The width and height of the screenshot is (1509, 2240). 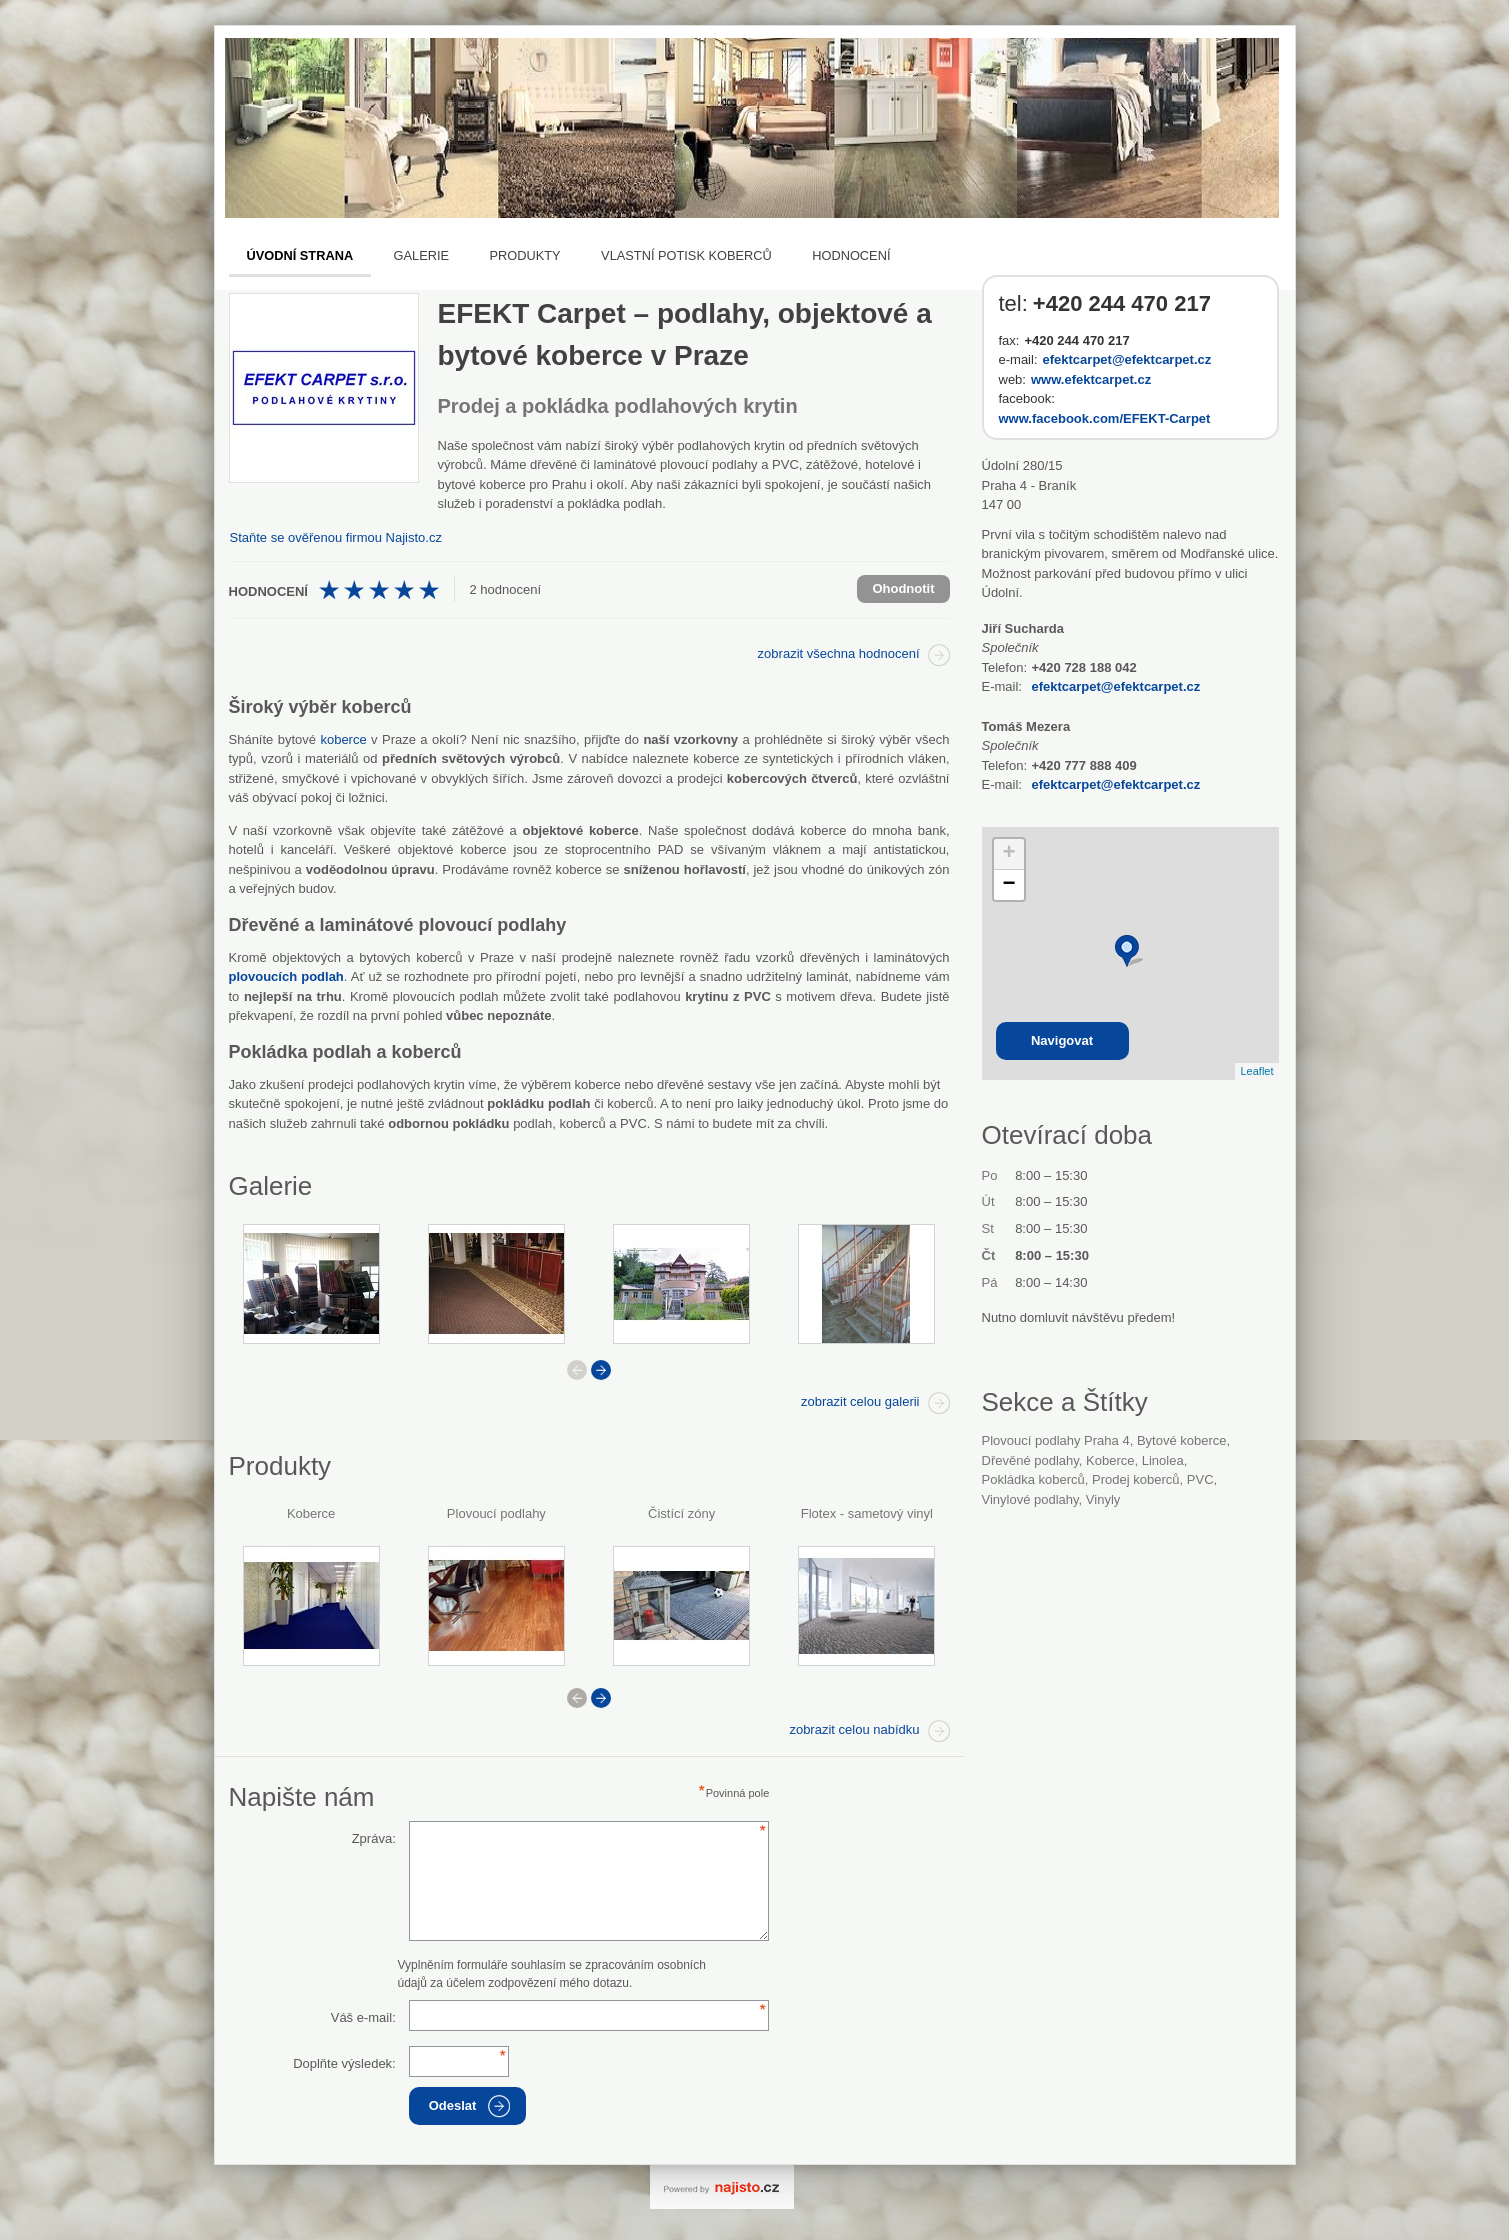 I want to click on Ohodnotit, so click(x=903, y=588).